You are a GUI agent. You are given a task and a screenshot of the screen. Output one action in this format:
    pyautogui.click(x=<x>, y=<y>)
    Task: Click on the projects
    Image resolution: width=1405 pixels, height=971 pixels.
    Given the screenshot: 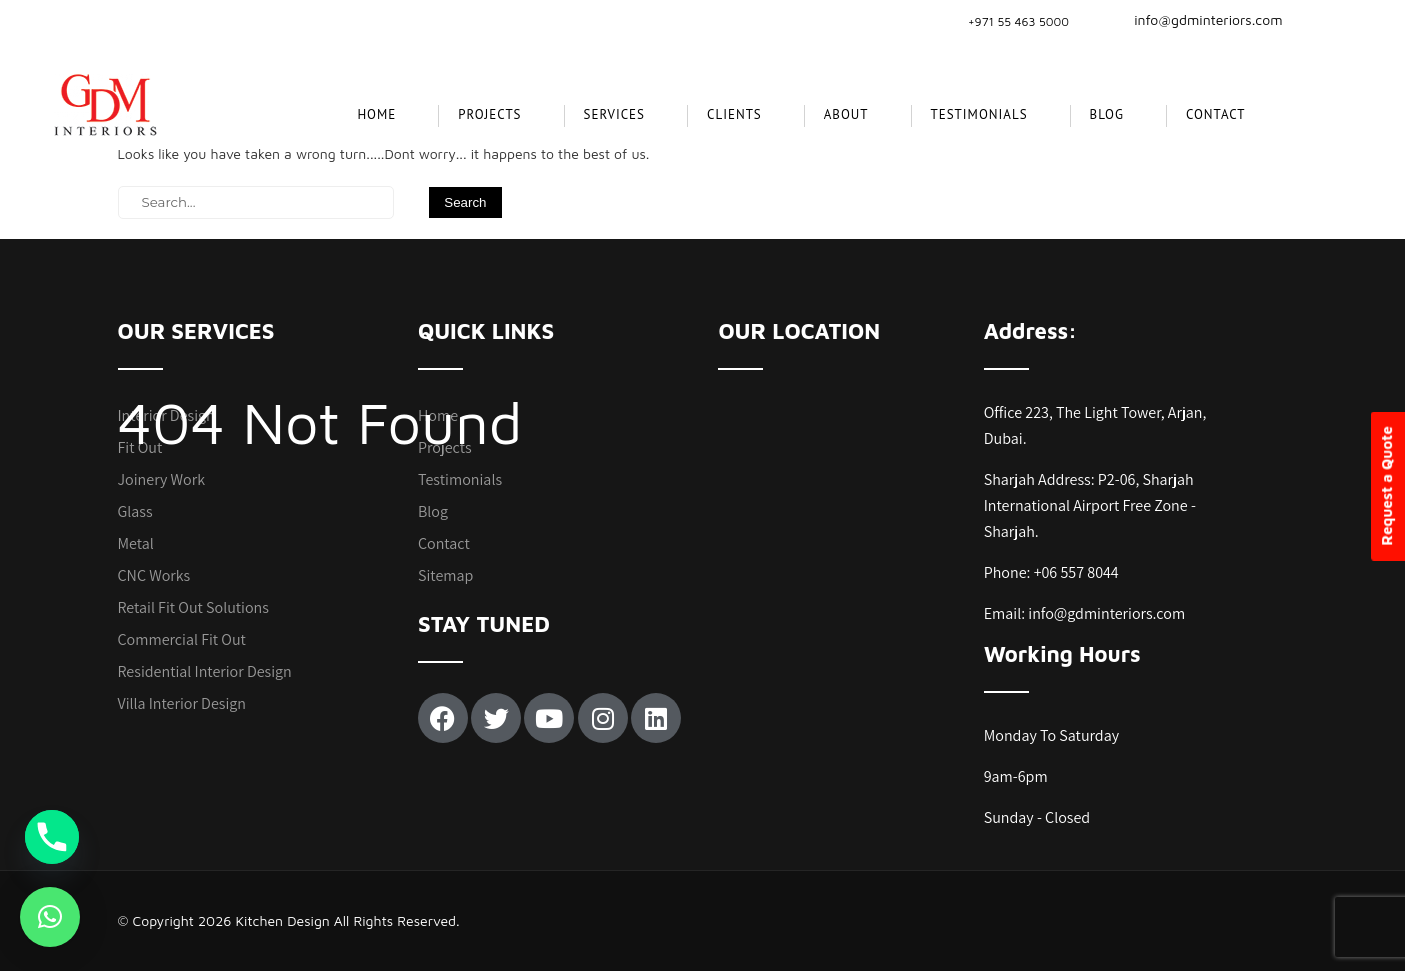 What is the action you would take?
    pyautogui.click(x=489, y=114)
    